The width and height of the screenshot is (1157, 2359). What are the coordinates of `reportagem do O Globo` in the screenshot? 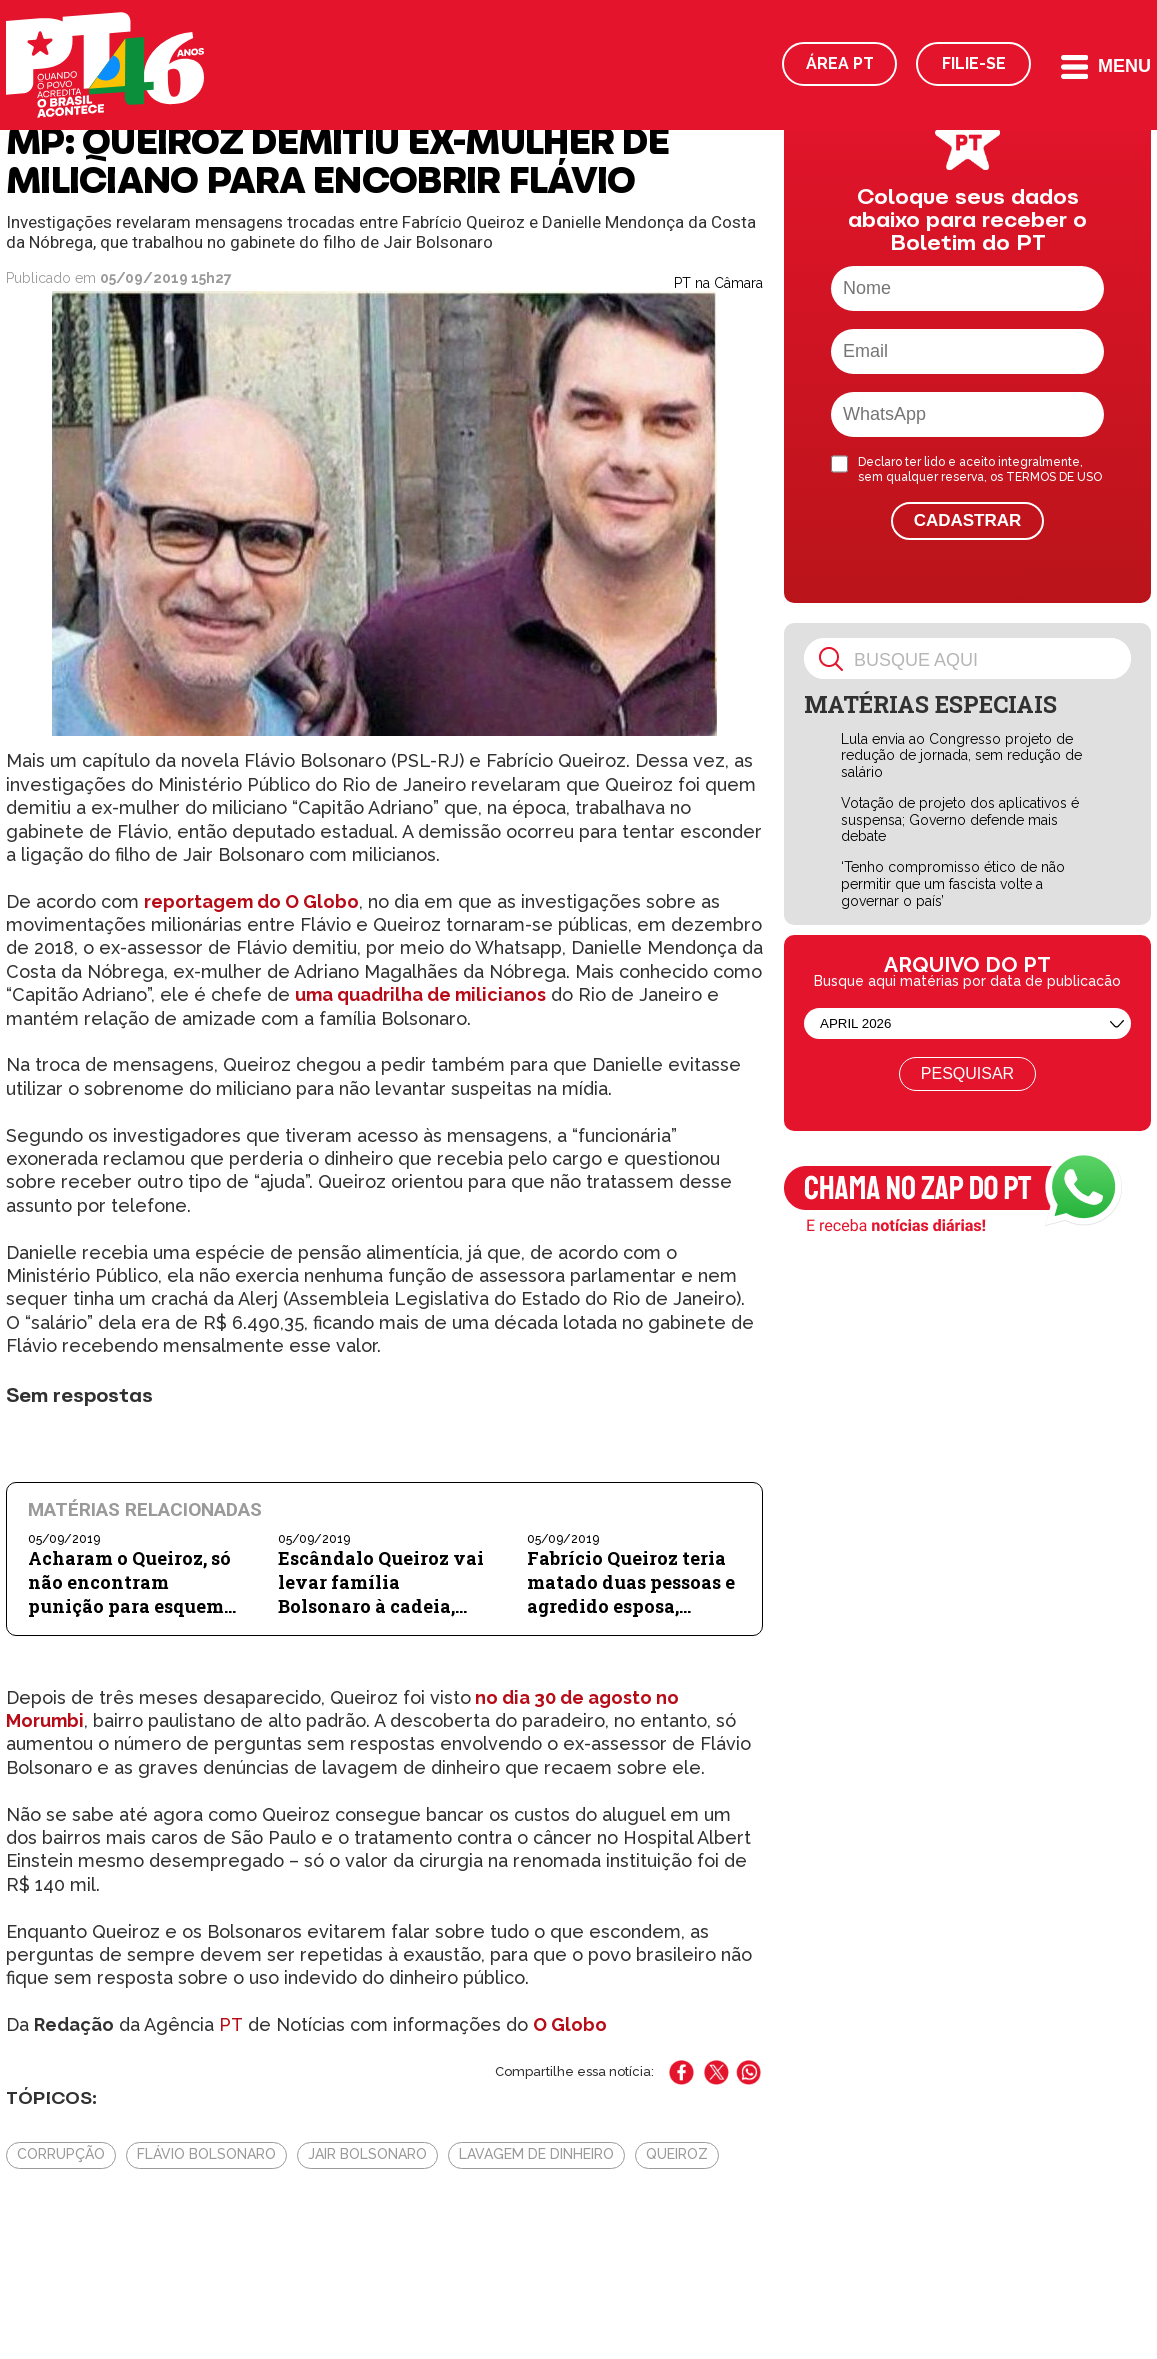 It's located at (251, 901).